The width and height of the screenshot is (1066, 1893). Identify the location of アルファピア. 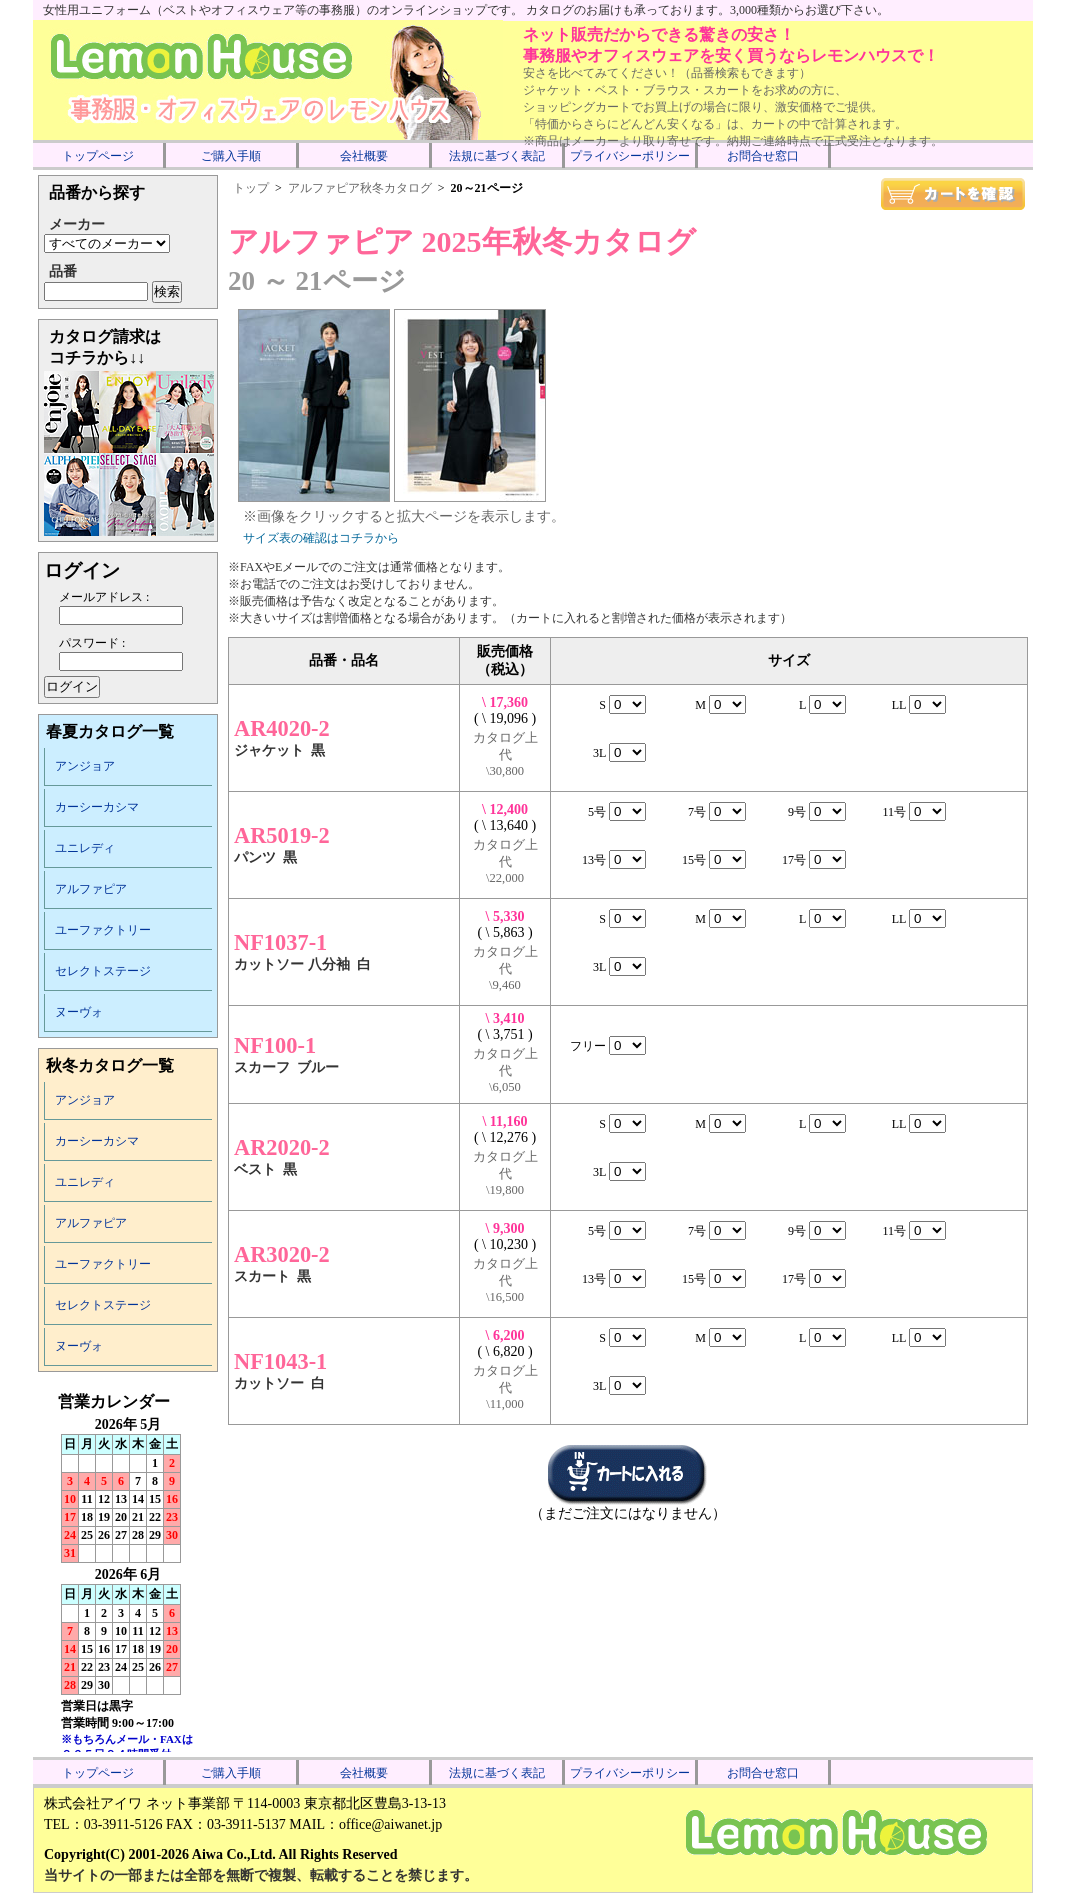
(91, 889).